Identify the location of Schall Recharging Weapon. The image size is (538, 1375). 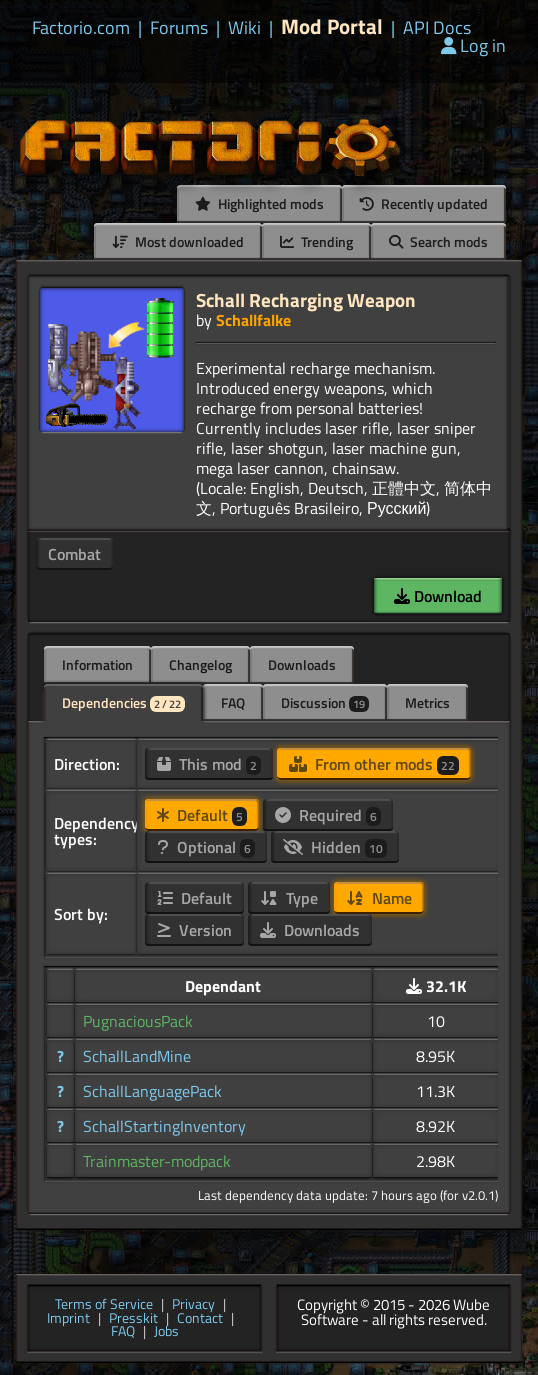
(306, 299).